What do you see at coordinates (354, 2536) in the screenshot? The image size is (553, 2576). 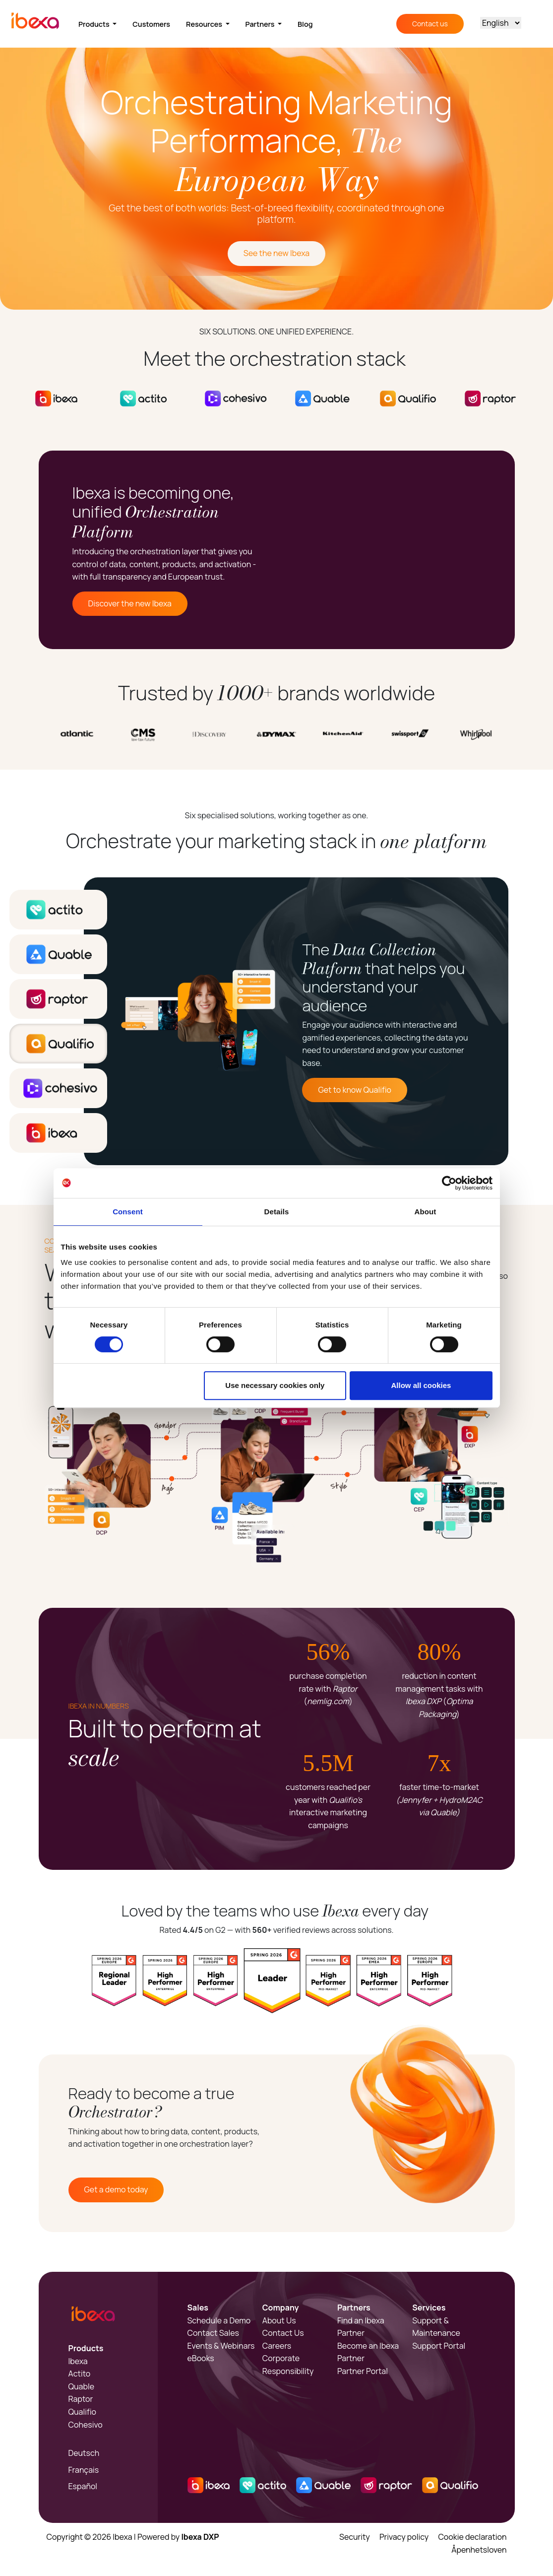 I see `Security` at bounding box center [354, 2536].